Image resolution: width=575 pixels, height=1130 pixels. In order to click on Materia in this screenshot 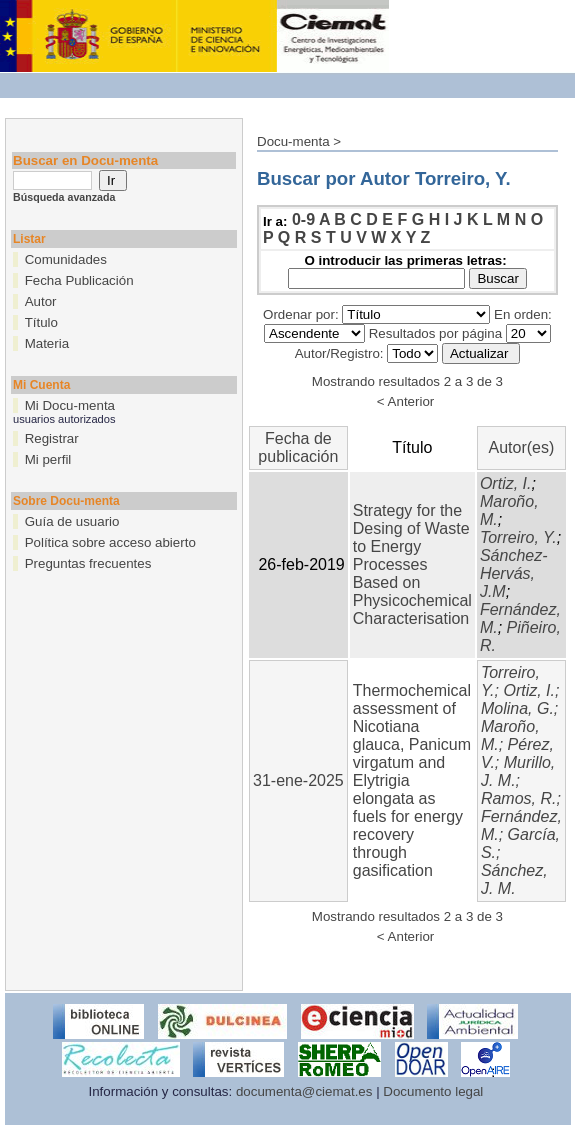, I will do `click(47, 343)`.